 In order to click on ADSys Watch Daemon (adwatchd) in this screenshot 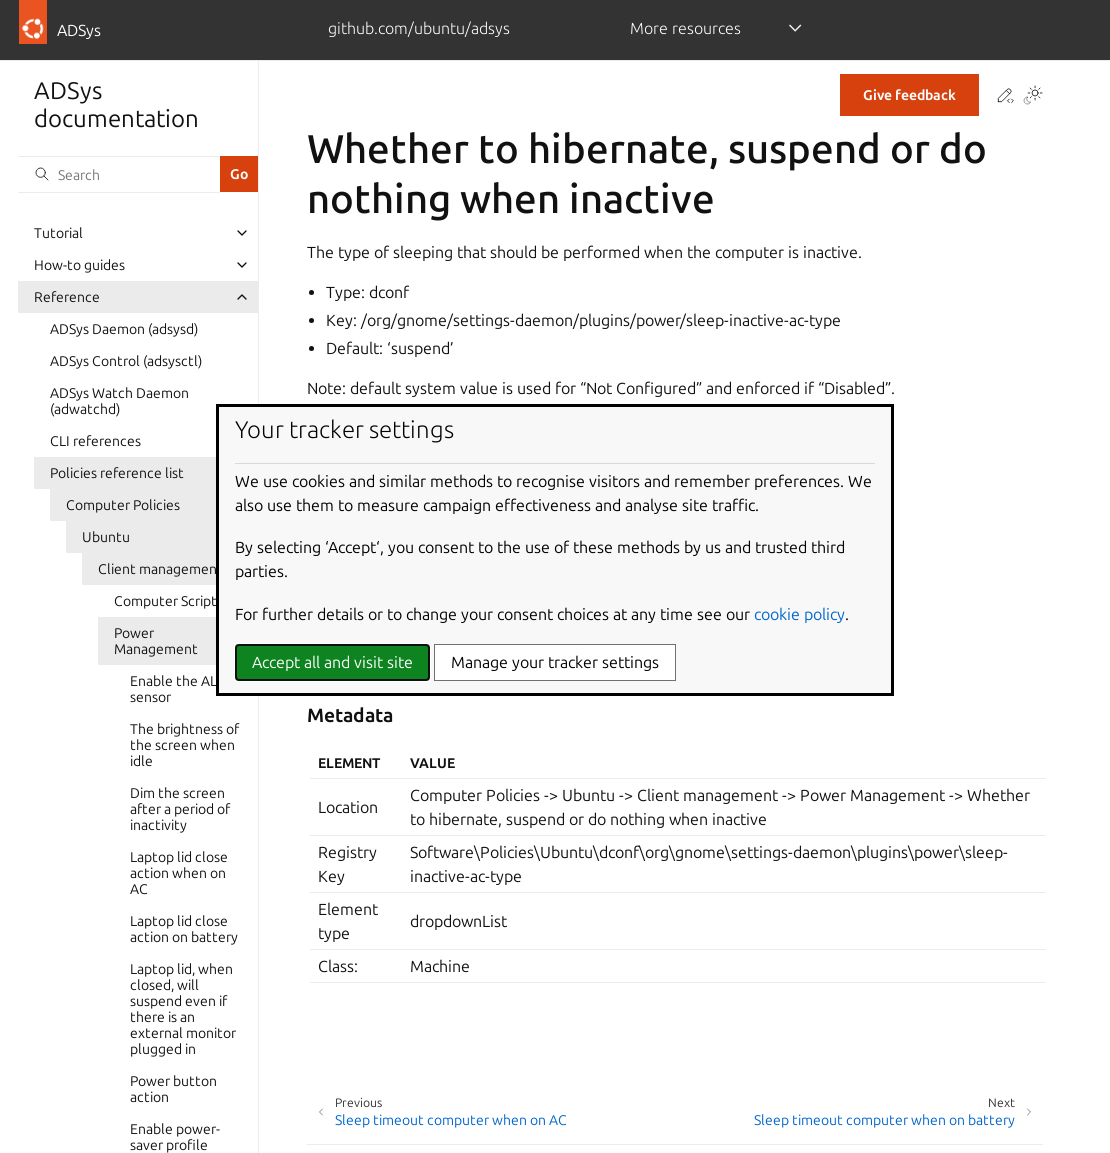, I will do `click(119, 401)`.